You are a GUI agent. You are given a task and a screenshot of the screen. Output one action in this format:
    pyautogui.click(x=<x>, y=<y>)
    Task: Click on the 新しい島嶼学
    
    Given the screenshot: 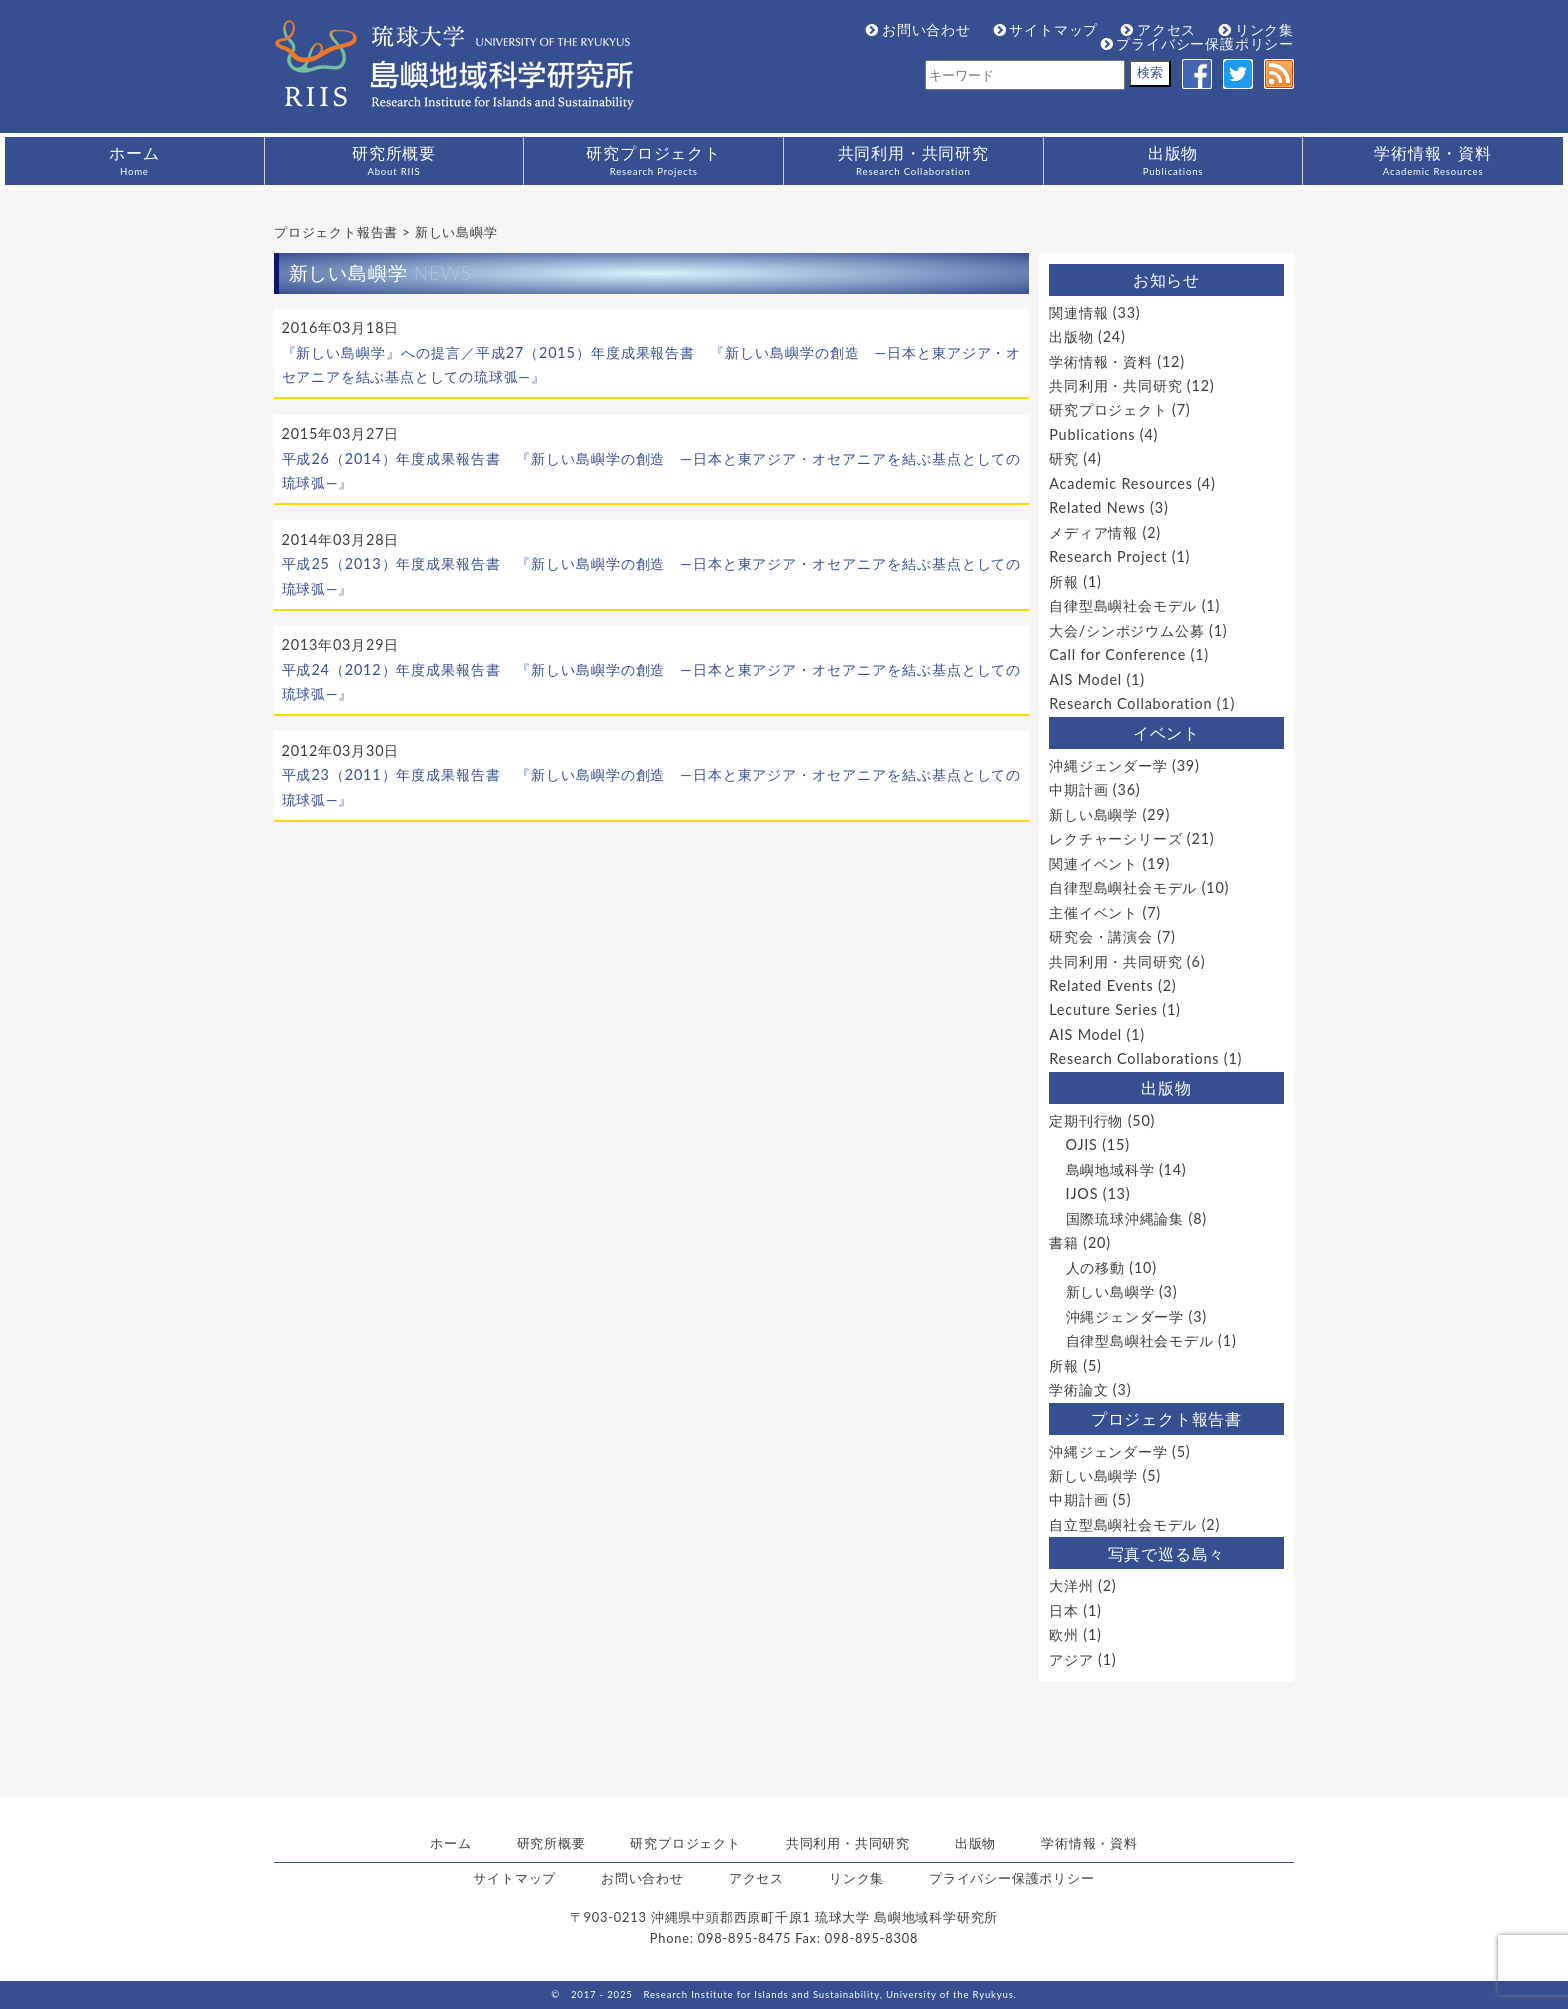 What is the action you would take?
    pyautogui.click(x=1093, y=814)
    